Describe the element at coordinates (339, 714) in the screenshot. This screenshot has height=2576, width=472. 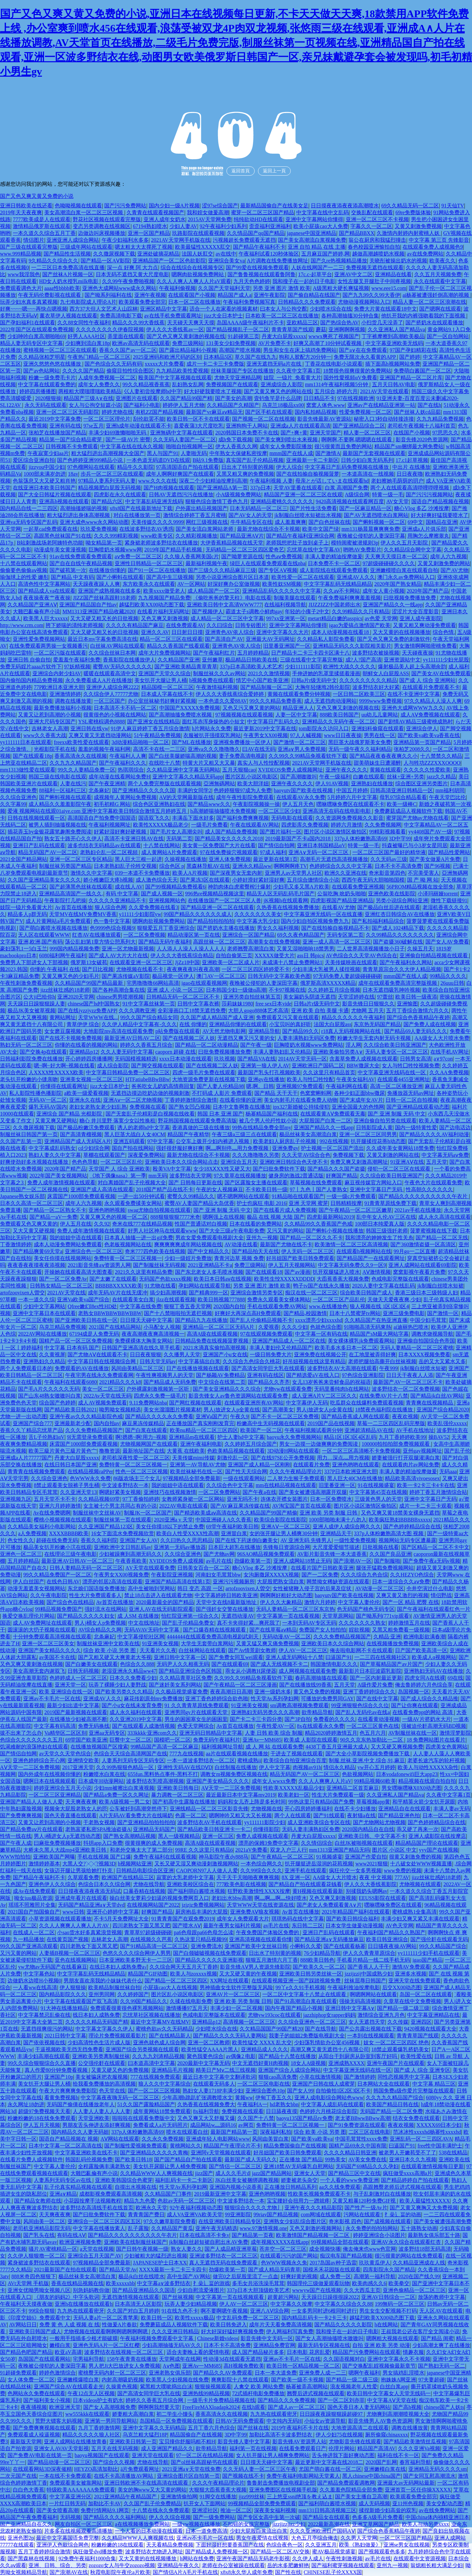
I see `888欧美日韩国产` at that location.